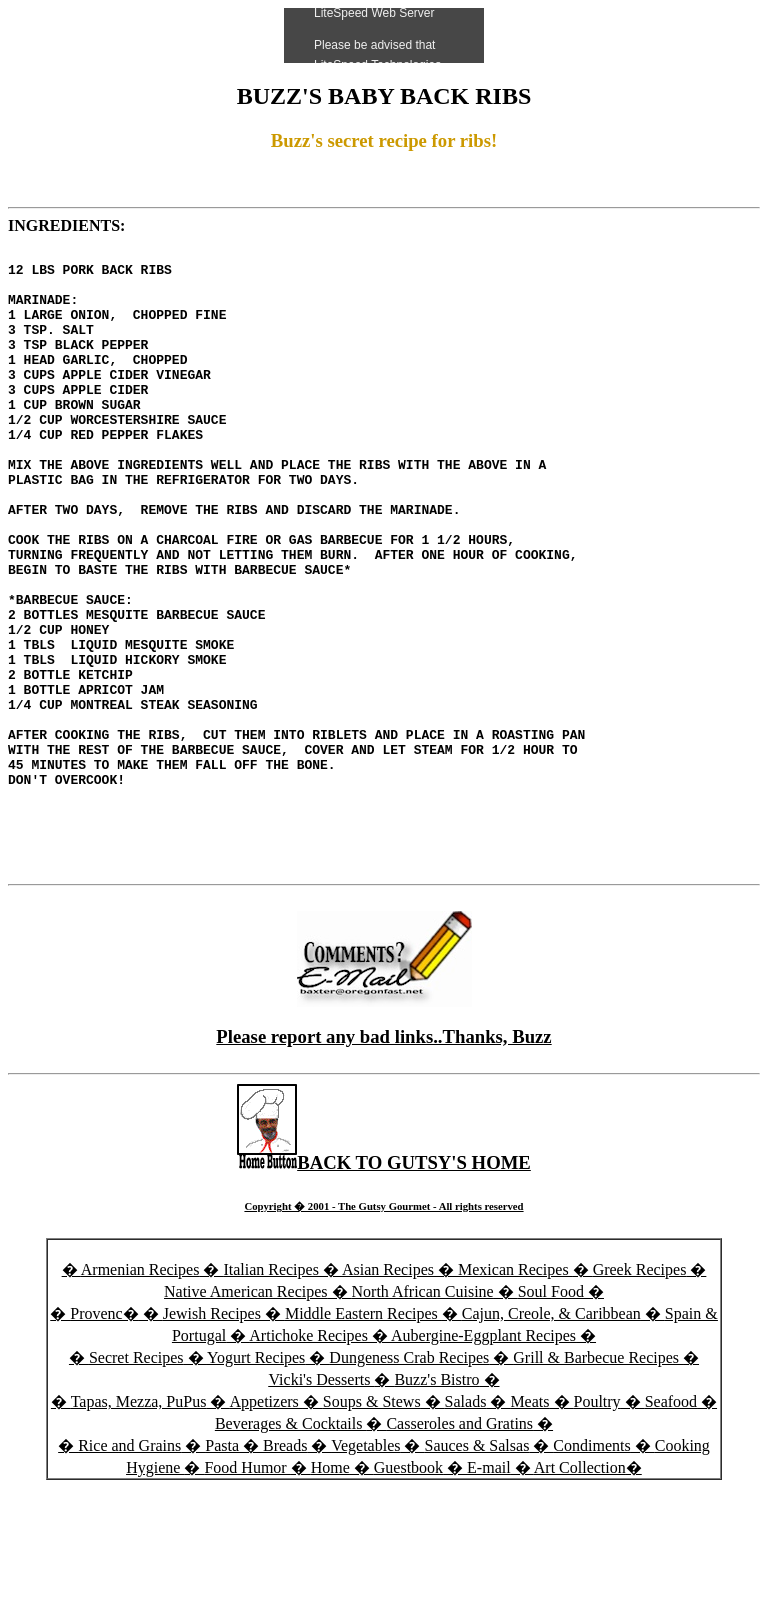 Image resolution: width=768 pixels, height=1624 pixels. Describe the element at coordinates (591, 1568) in the screenshot. I see `Condiments` at that location.